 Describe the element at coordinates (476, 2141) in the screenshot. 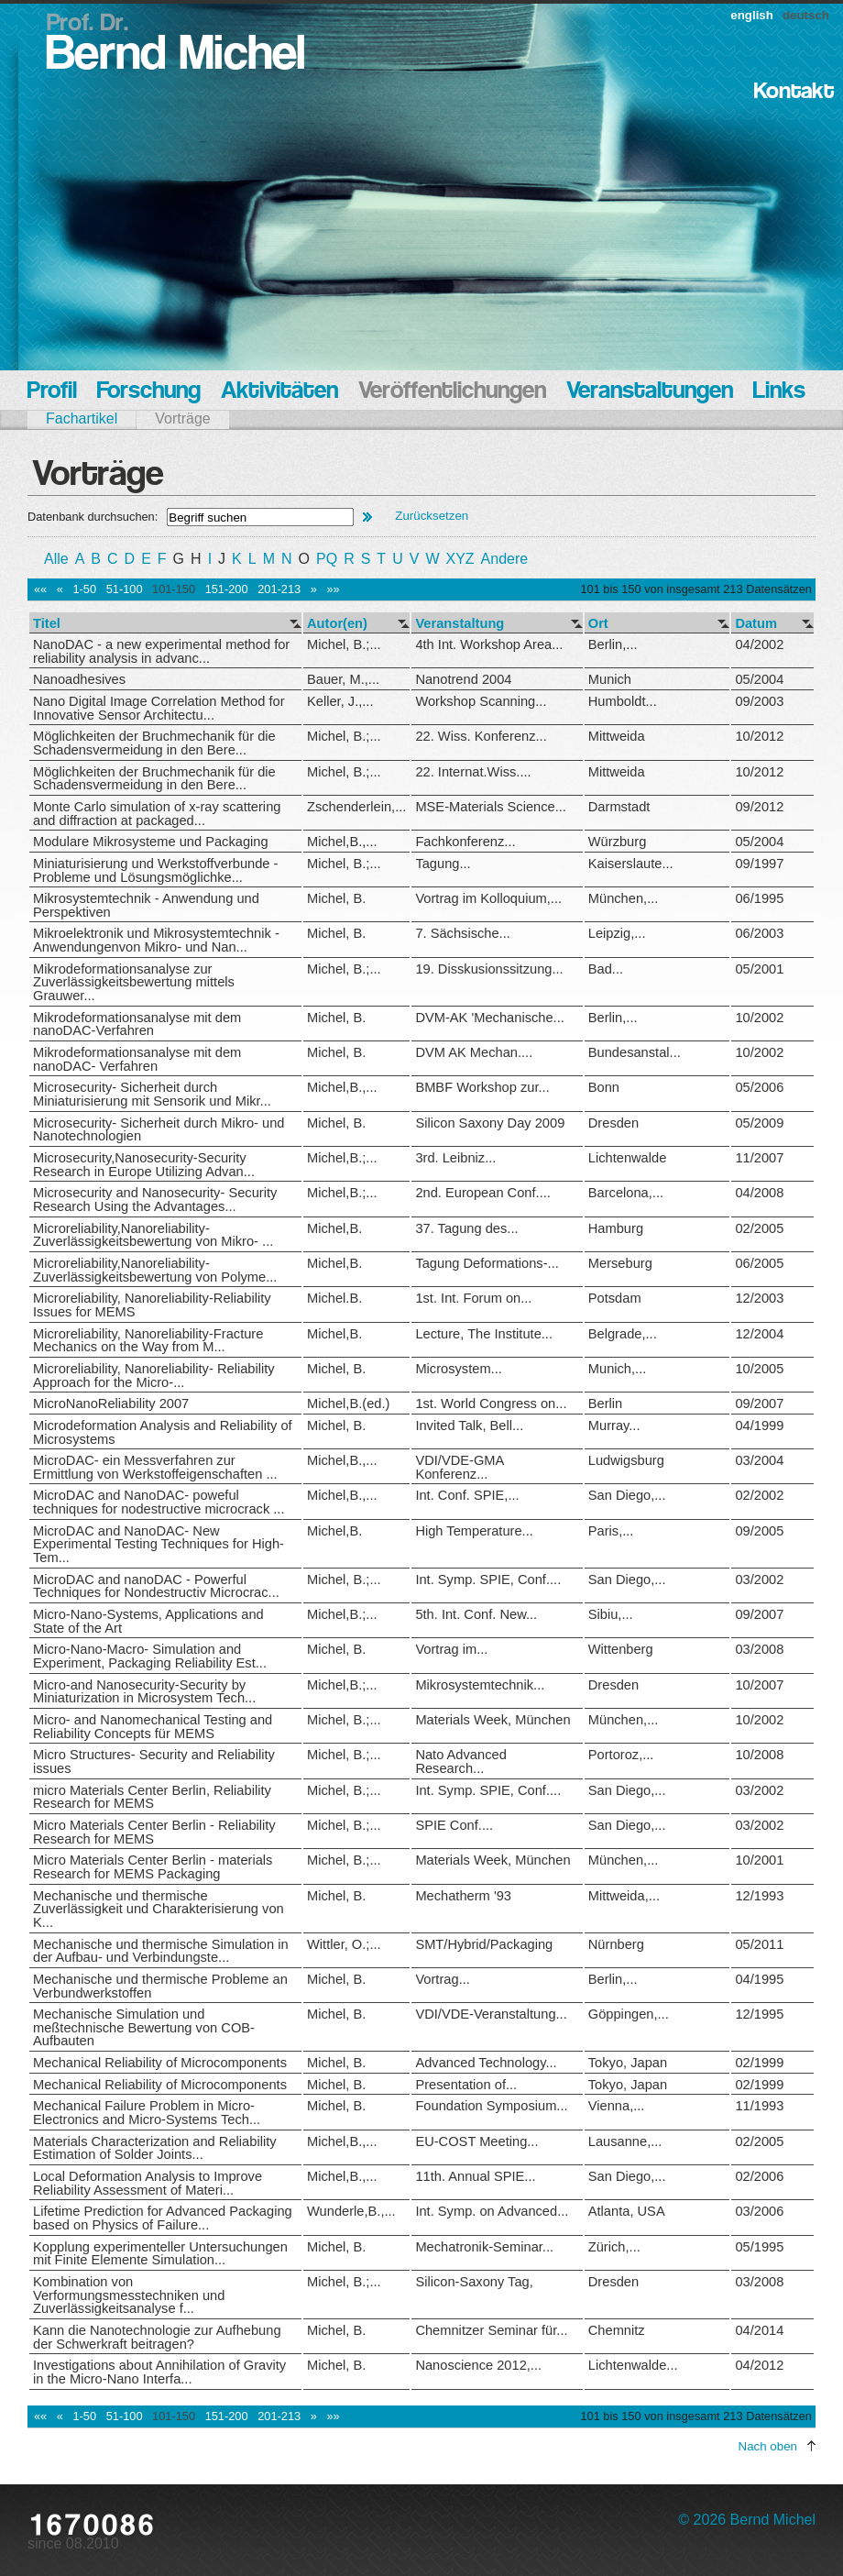

I see `EU-COST Meeting...` at that location.